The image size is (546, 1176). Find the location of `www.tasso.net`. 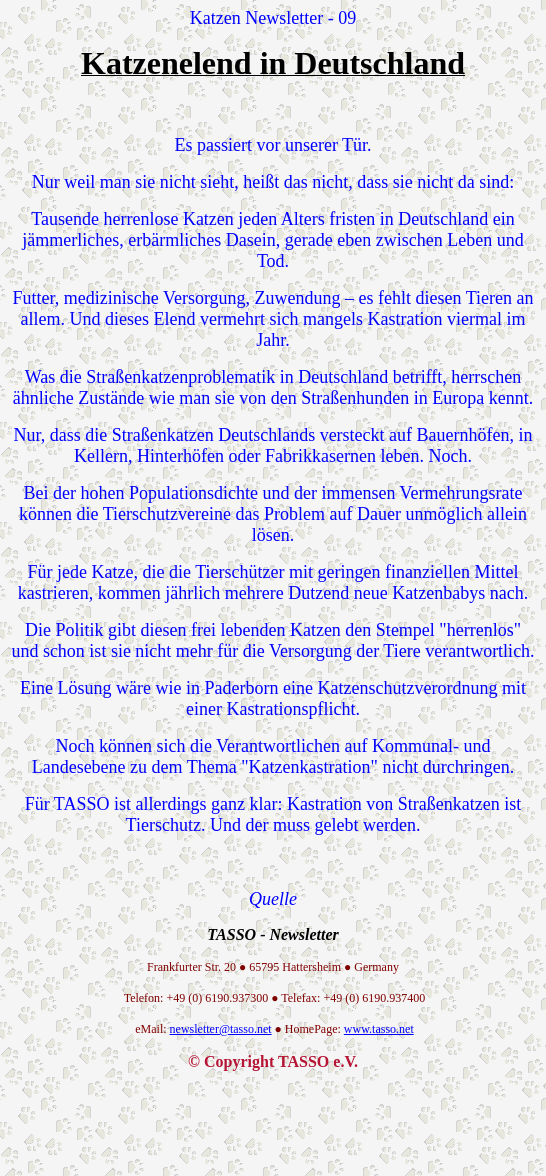

www.tasso.net is located at coordinates (379, 1029).